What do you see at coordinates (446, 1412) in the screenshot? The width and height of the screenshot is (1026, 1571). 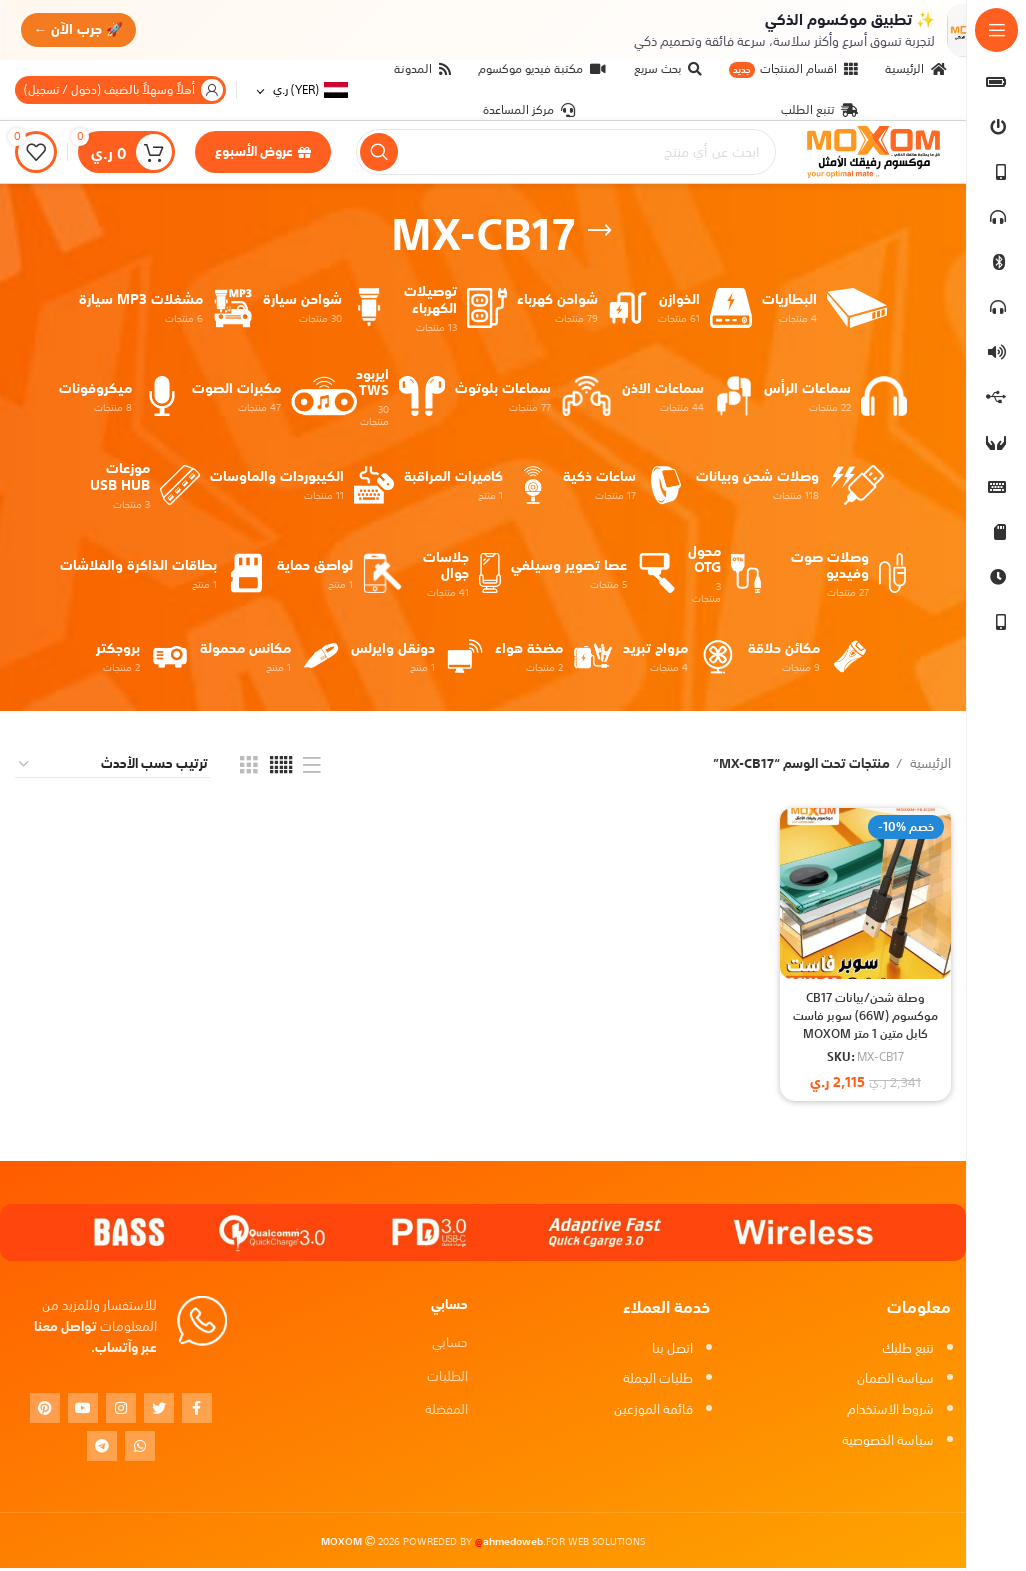 I see `المفضلة` at bounding box center [446, 1412].